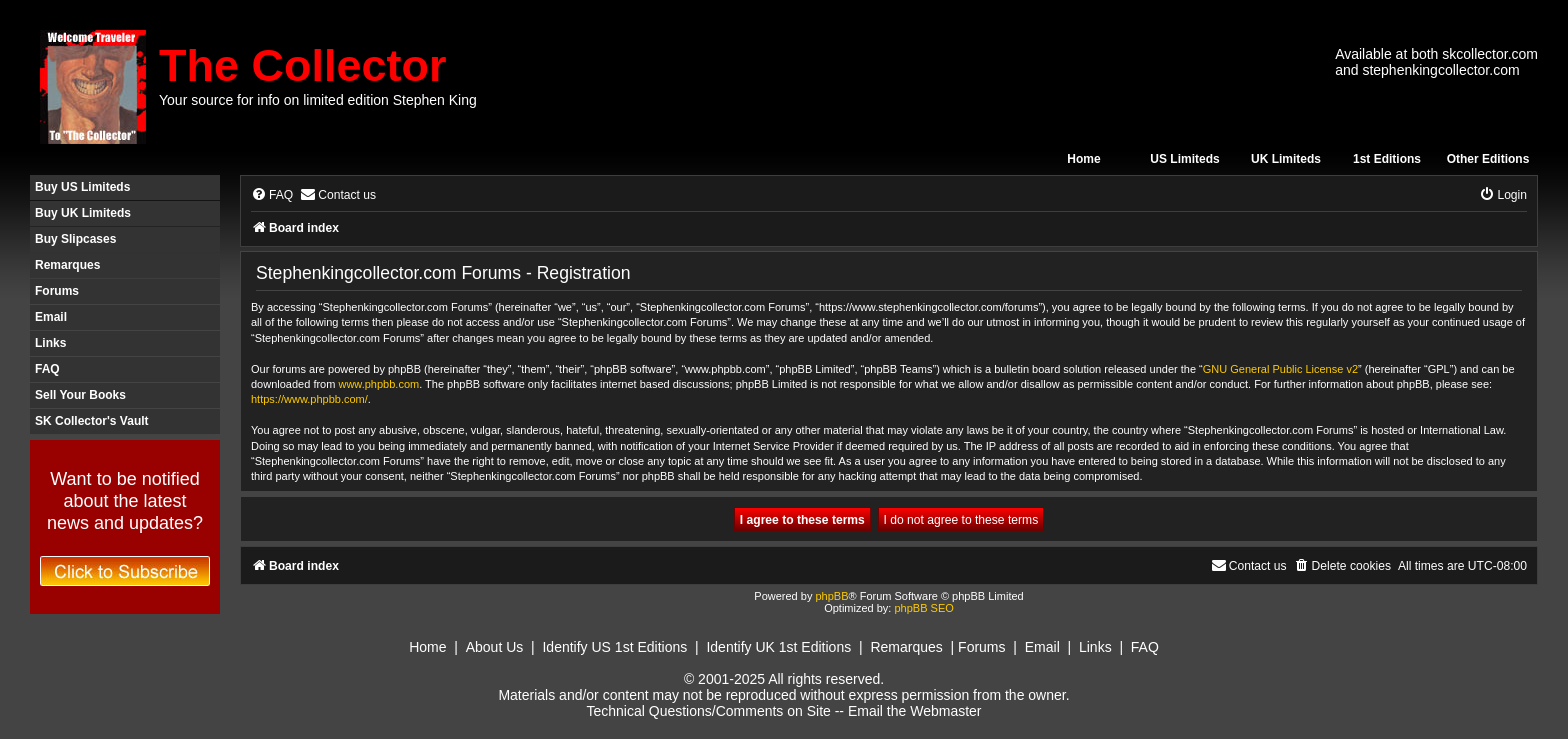  Describe the element at coordinates (75, 239) in the screenshot. I see `Buy Slipcases` at that location.